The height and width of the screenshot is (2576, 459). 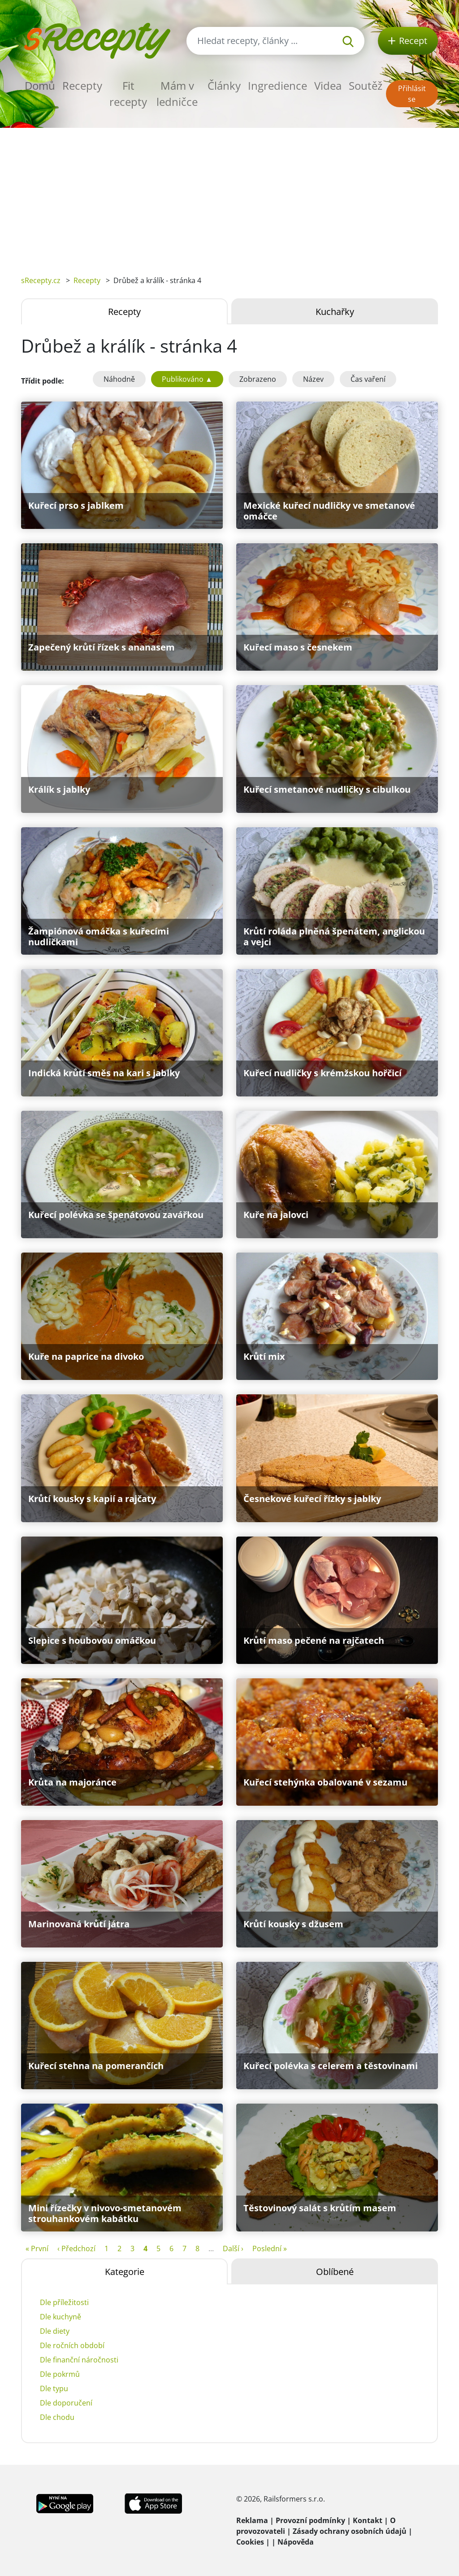 What do you see at coordinates (412, 93) in the screenshot?
I see `Přihlásit se` at bounding box center [412, 93].